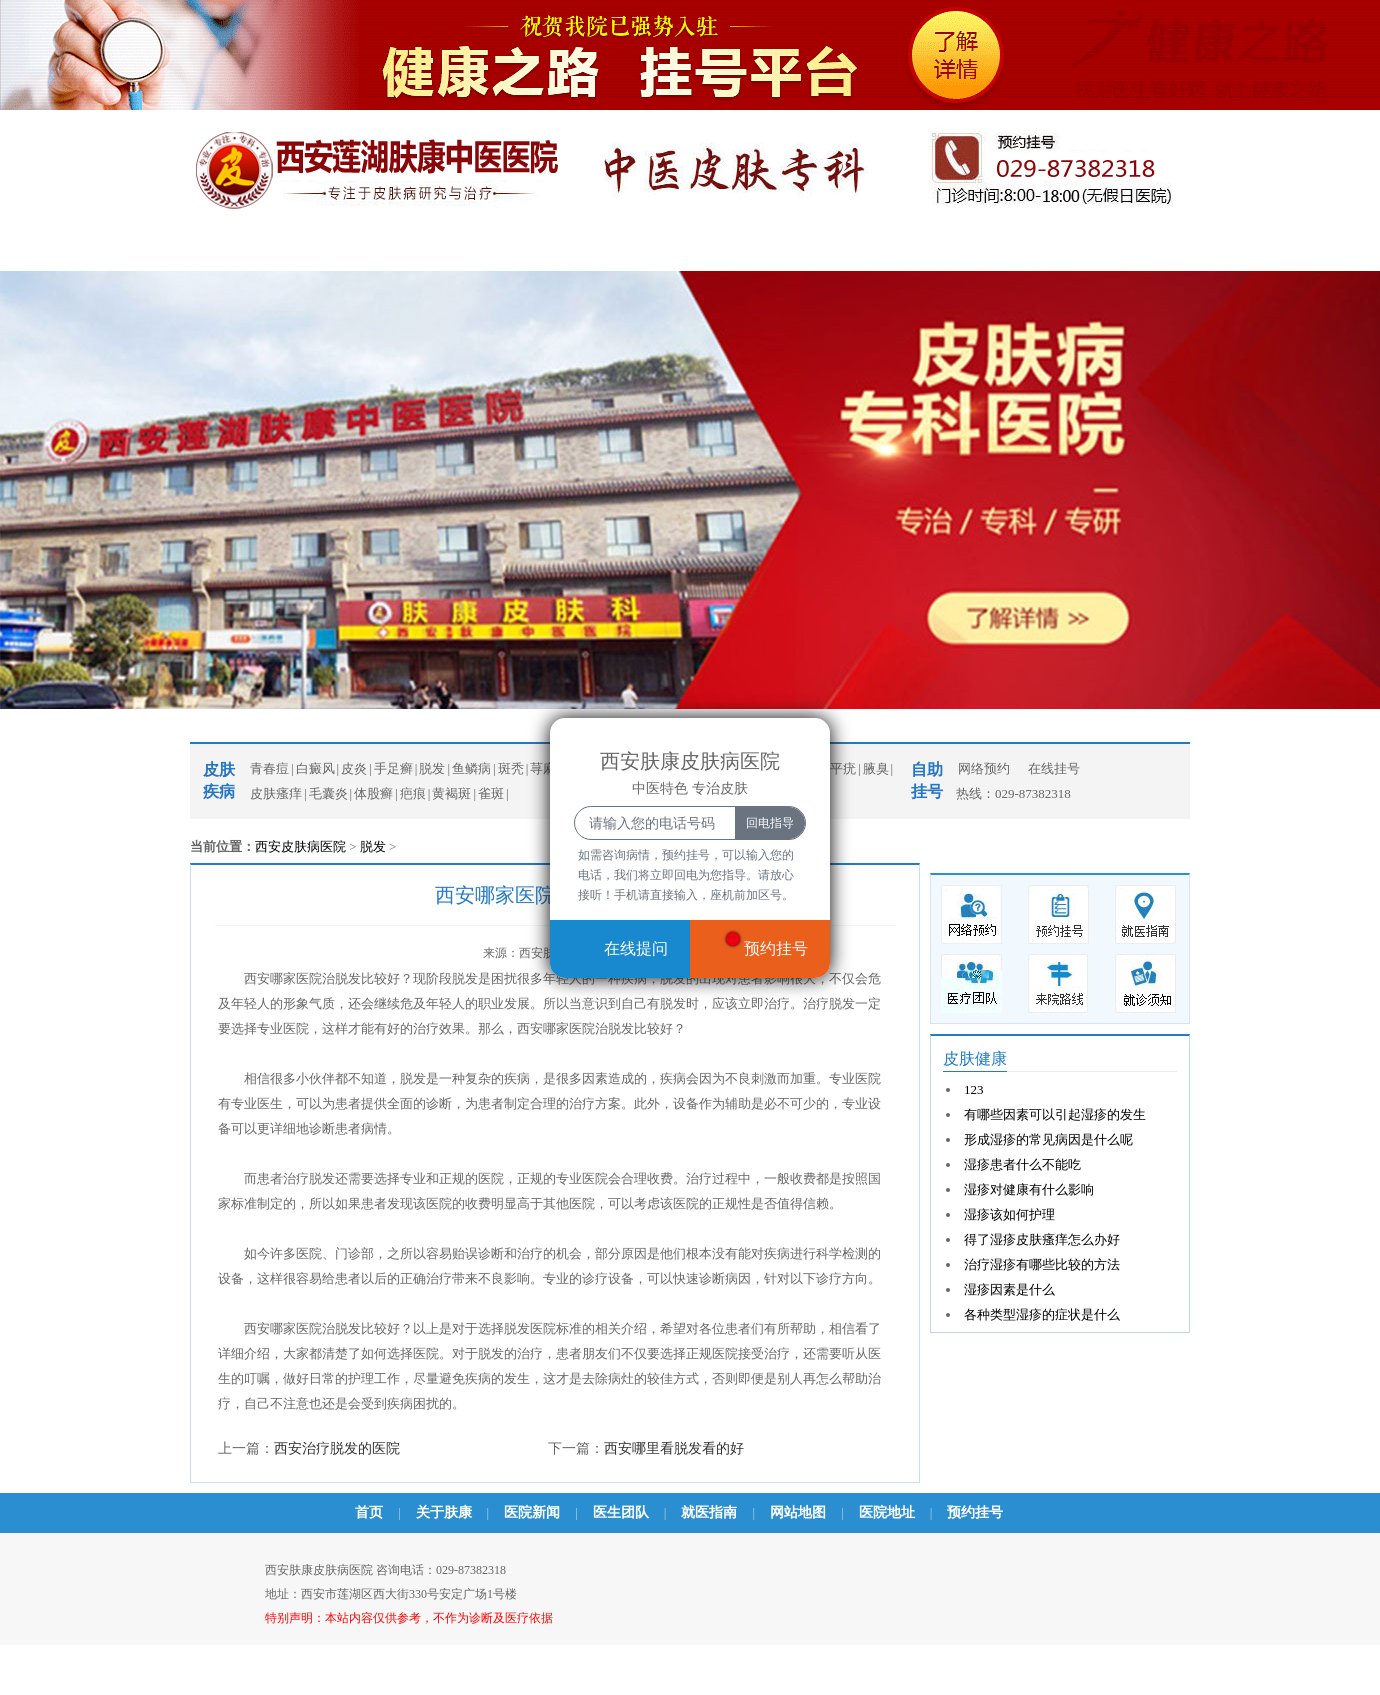  Describe the element at coordinates (628, 250) in the screenshot. I see `青春痘` at that location.